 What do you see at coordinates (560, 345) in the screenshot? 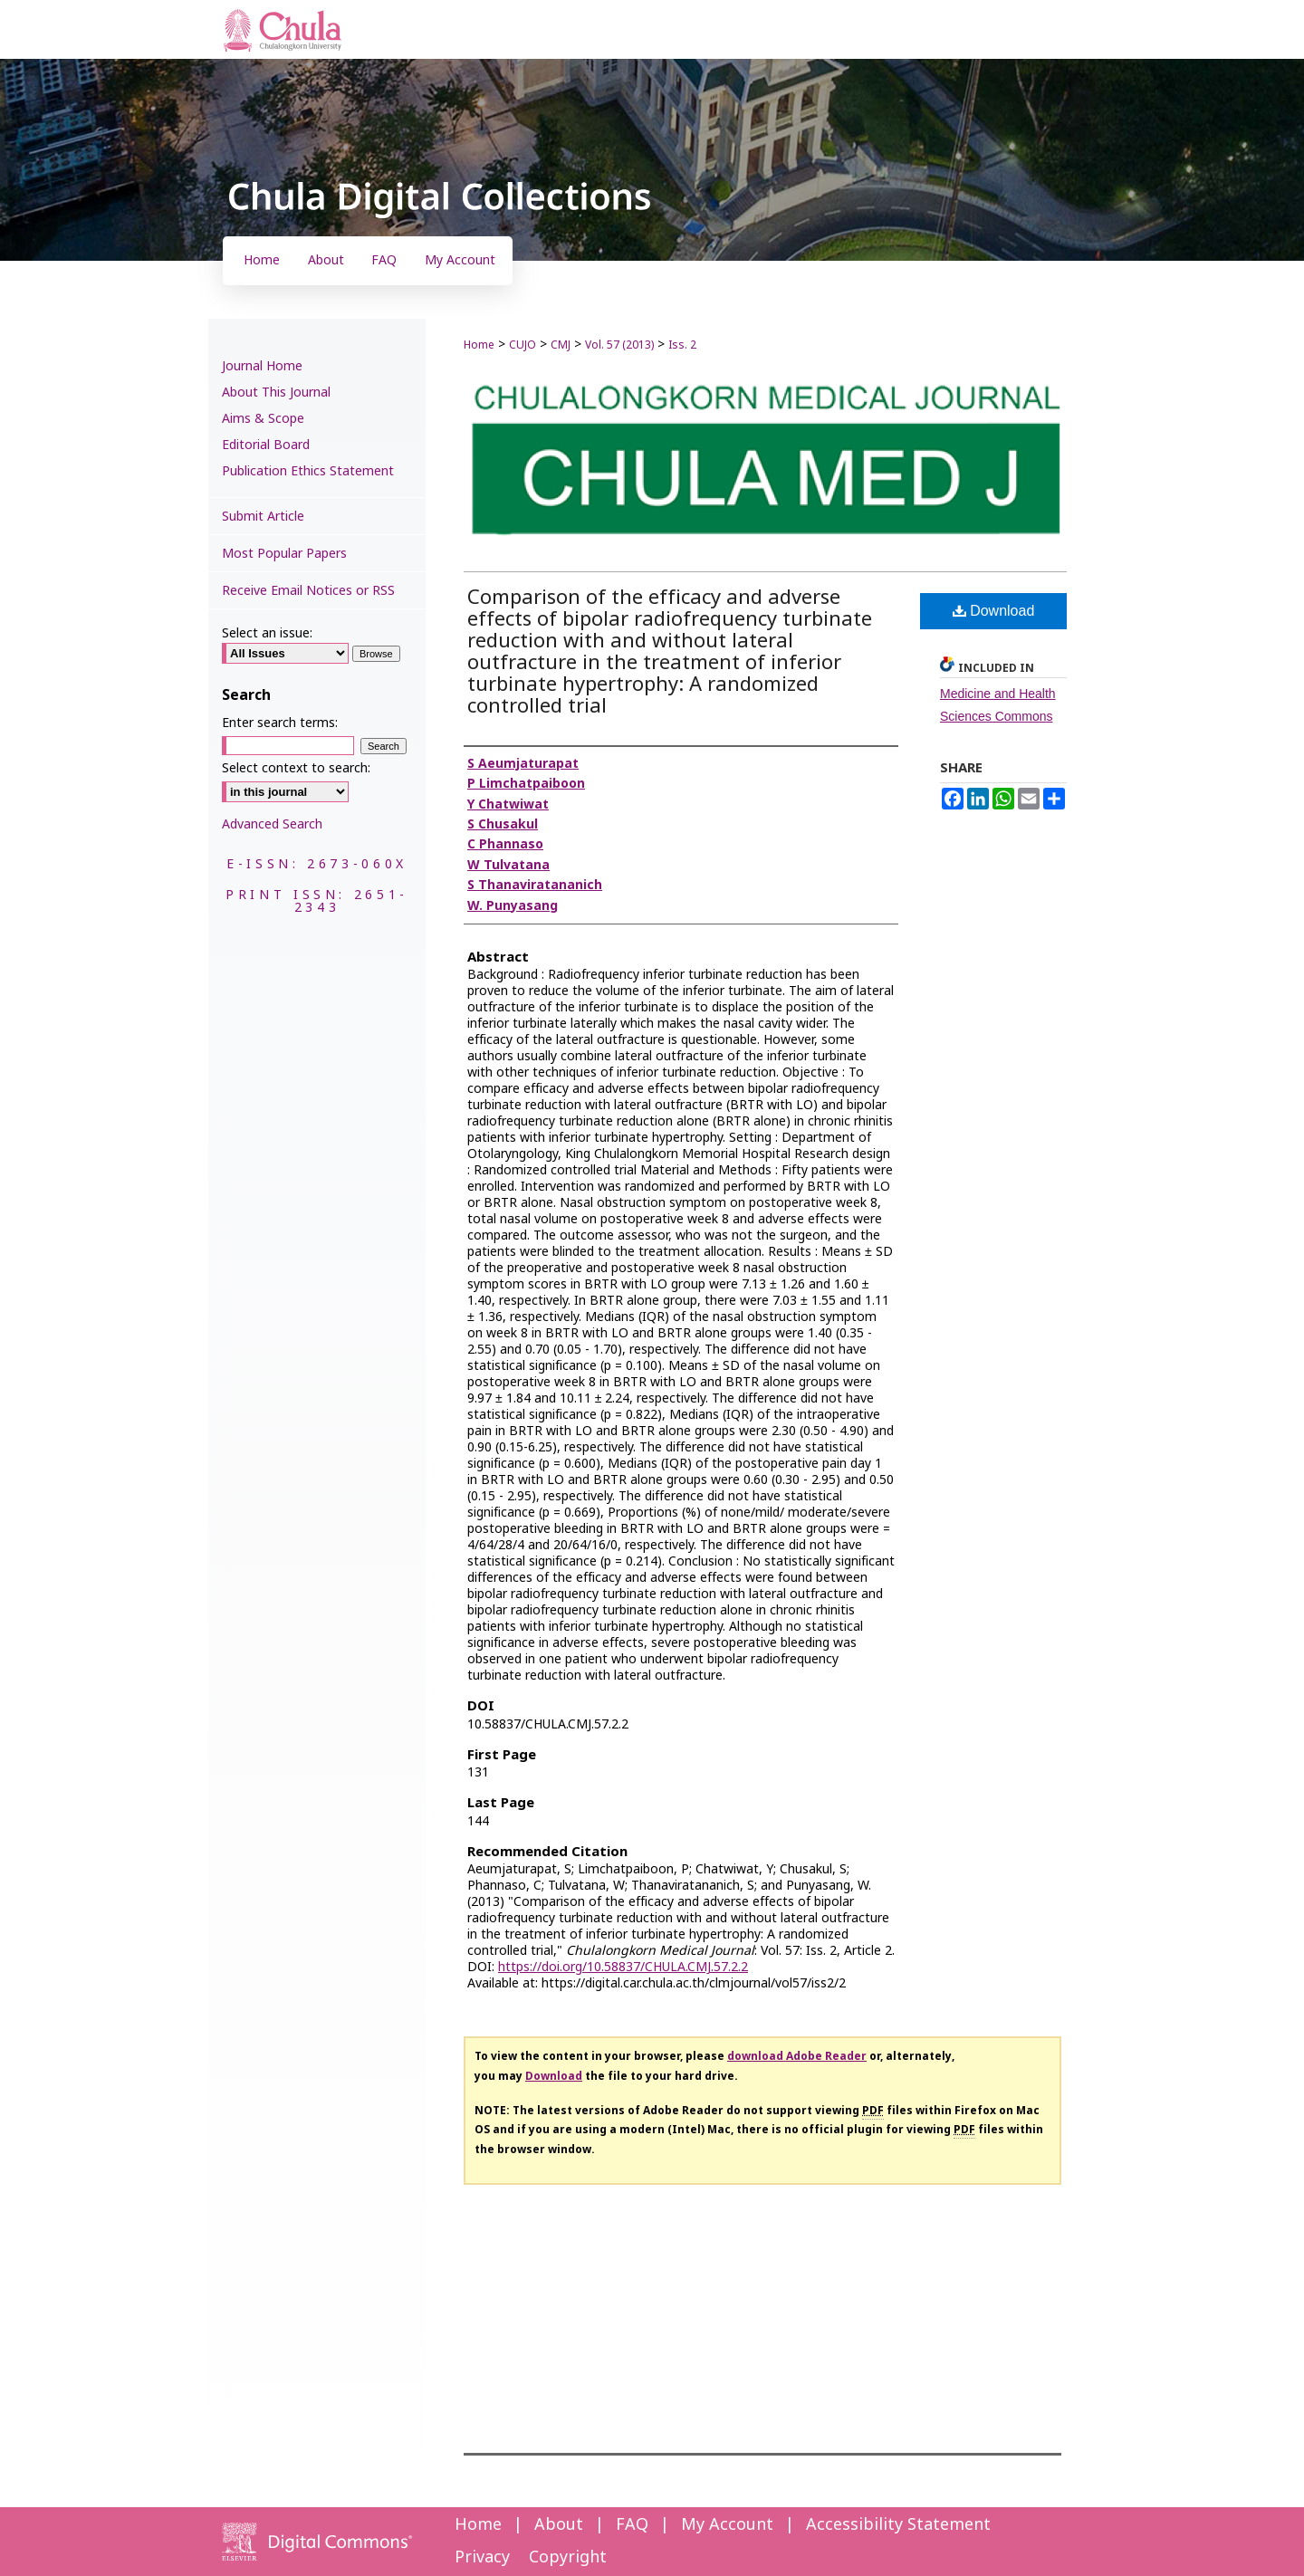
I see `CMJ` at bounding box center [560, 345].